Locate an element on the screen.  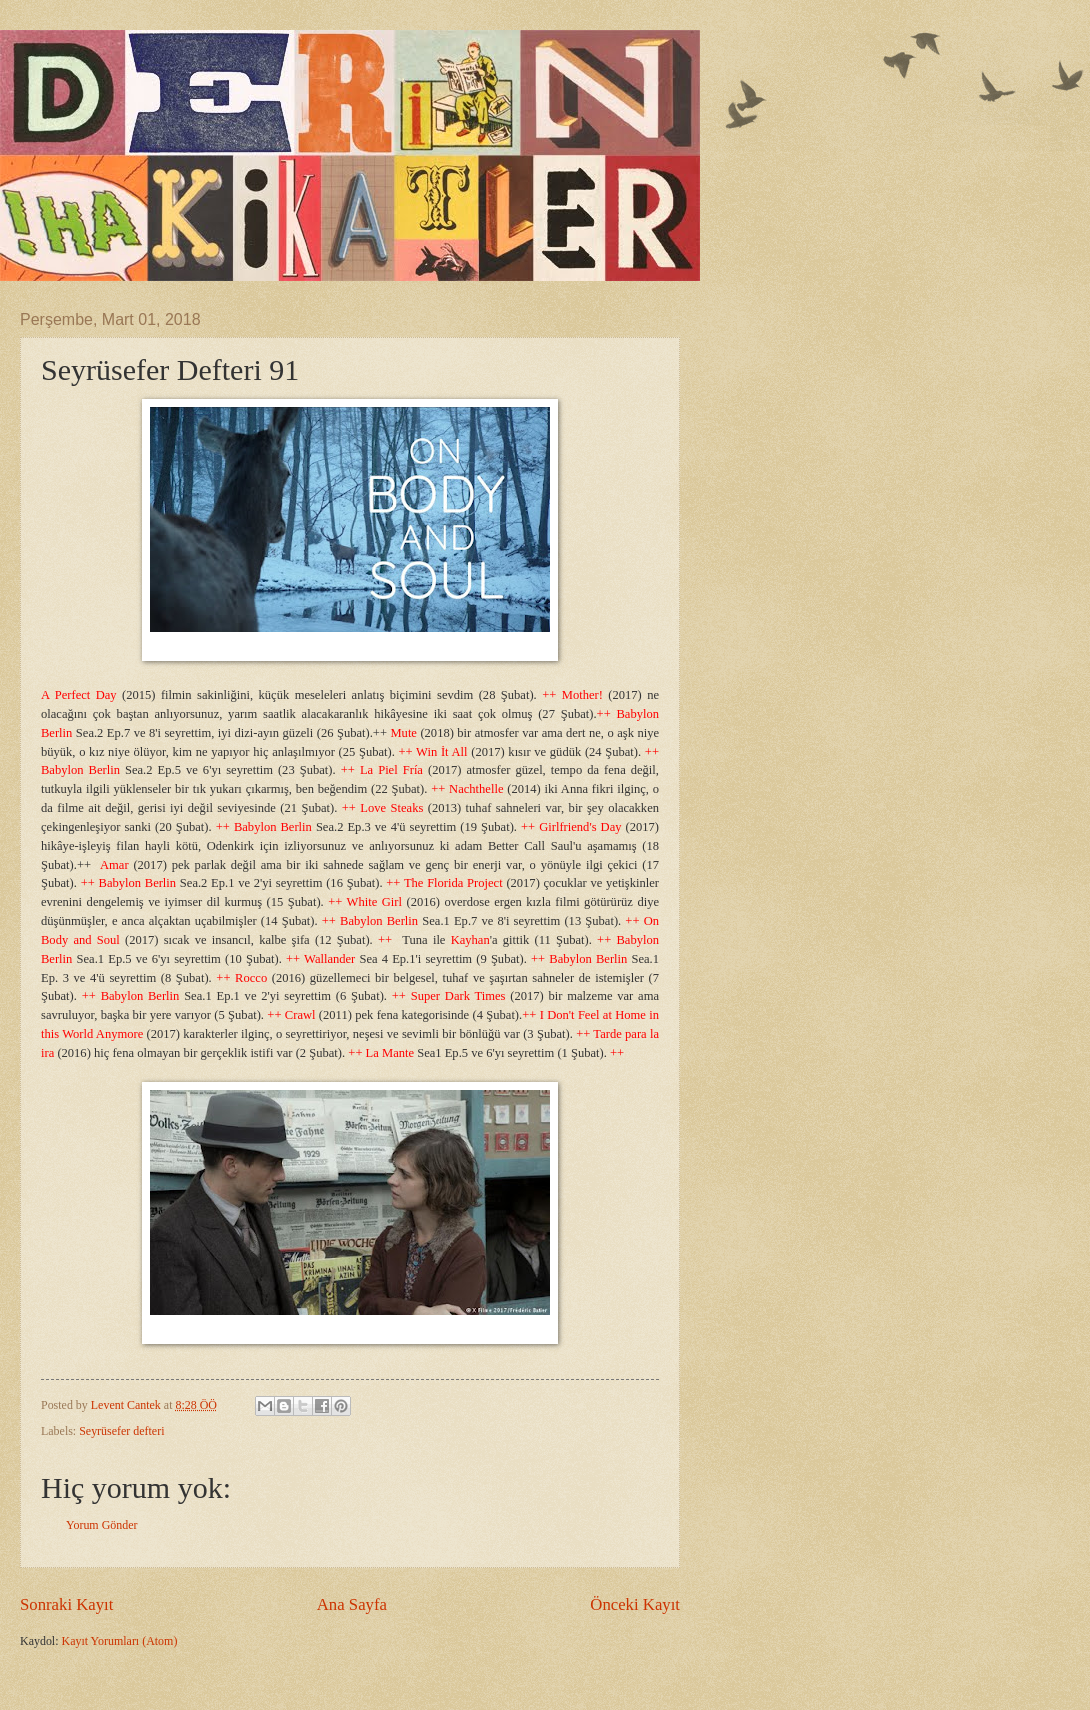
Önceki Kayıt is located at coordinates (635, 1604).